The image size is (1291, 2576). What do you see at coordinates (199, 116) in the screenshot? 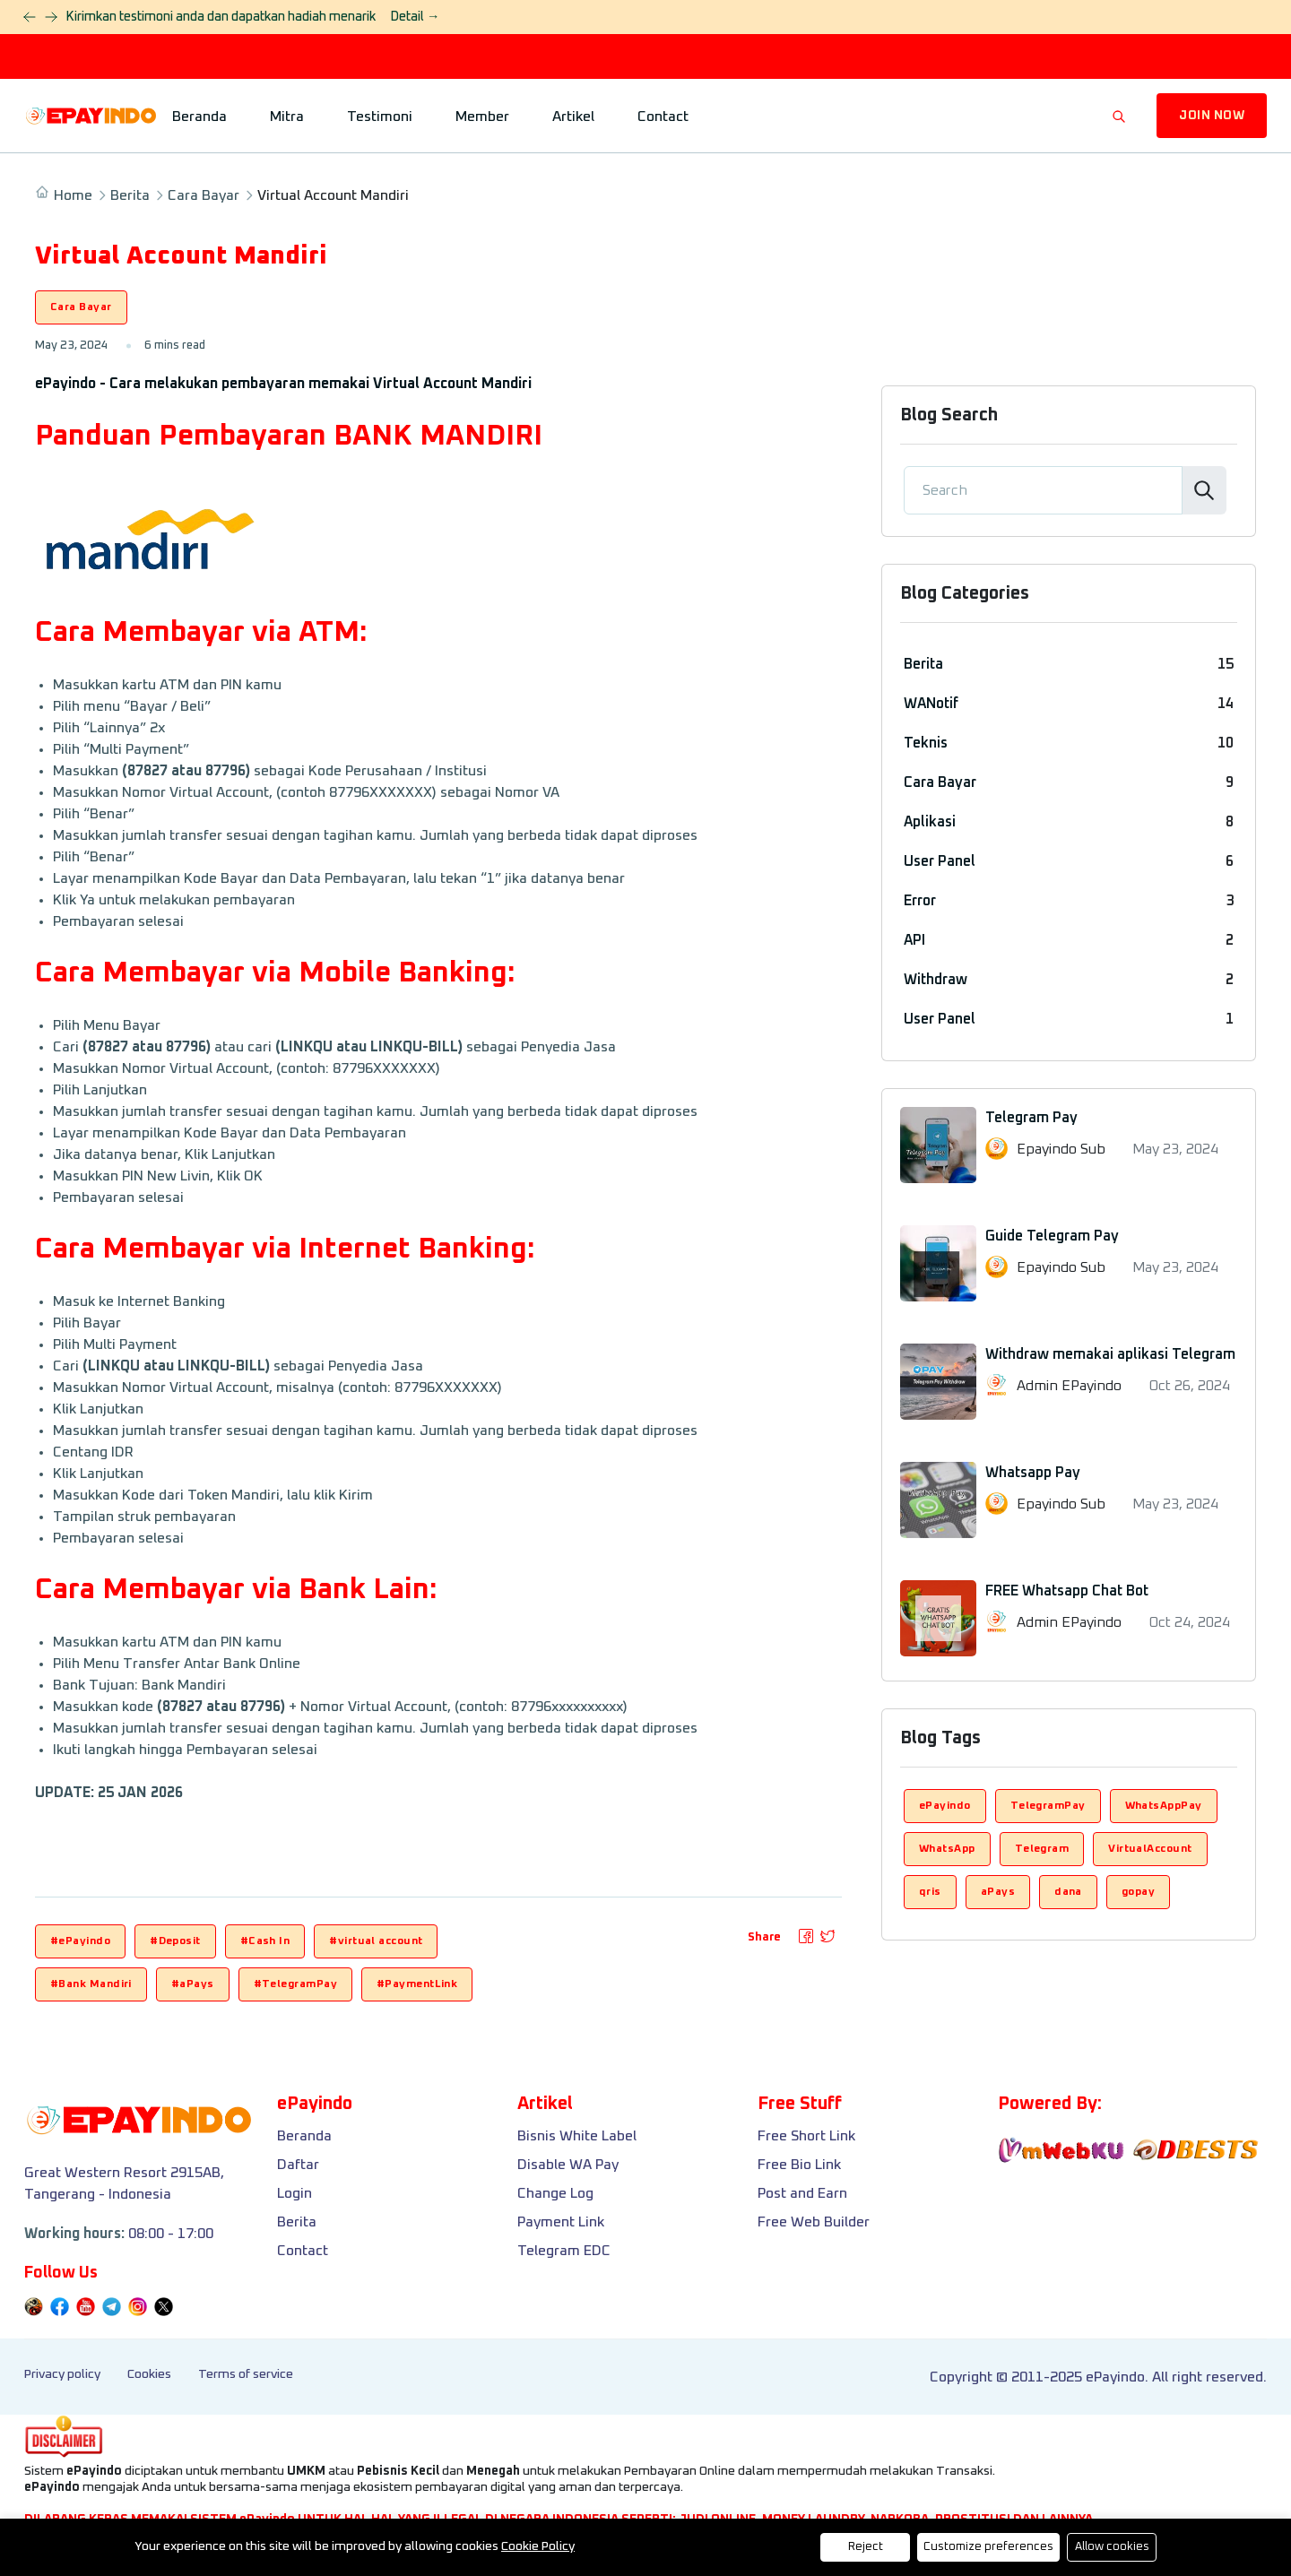
I see `Beranda` at bounding box center [199, 116].